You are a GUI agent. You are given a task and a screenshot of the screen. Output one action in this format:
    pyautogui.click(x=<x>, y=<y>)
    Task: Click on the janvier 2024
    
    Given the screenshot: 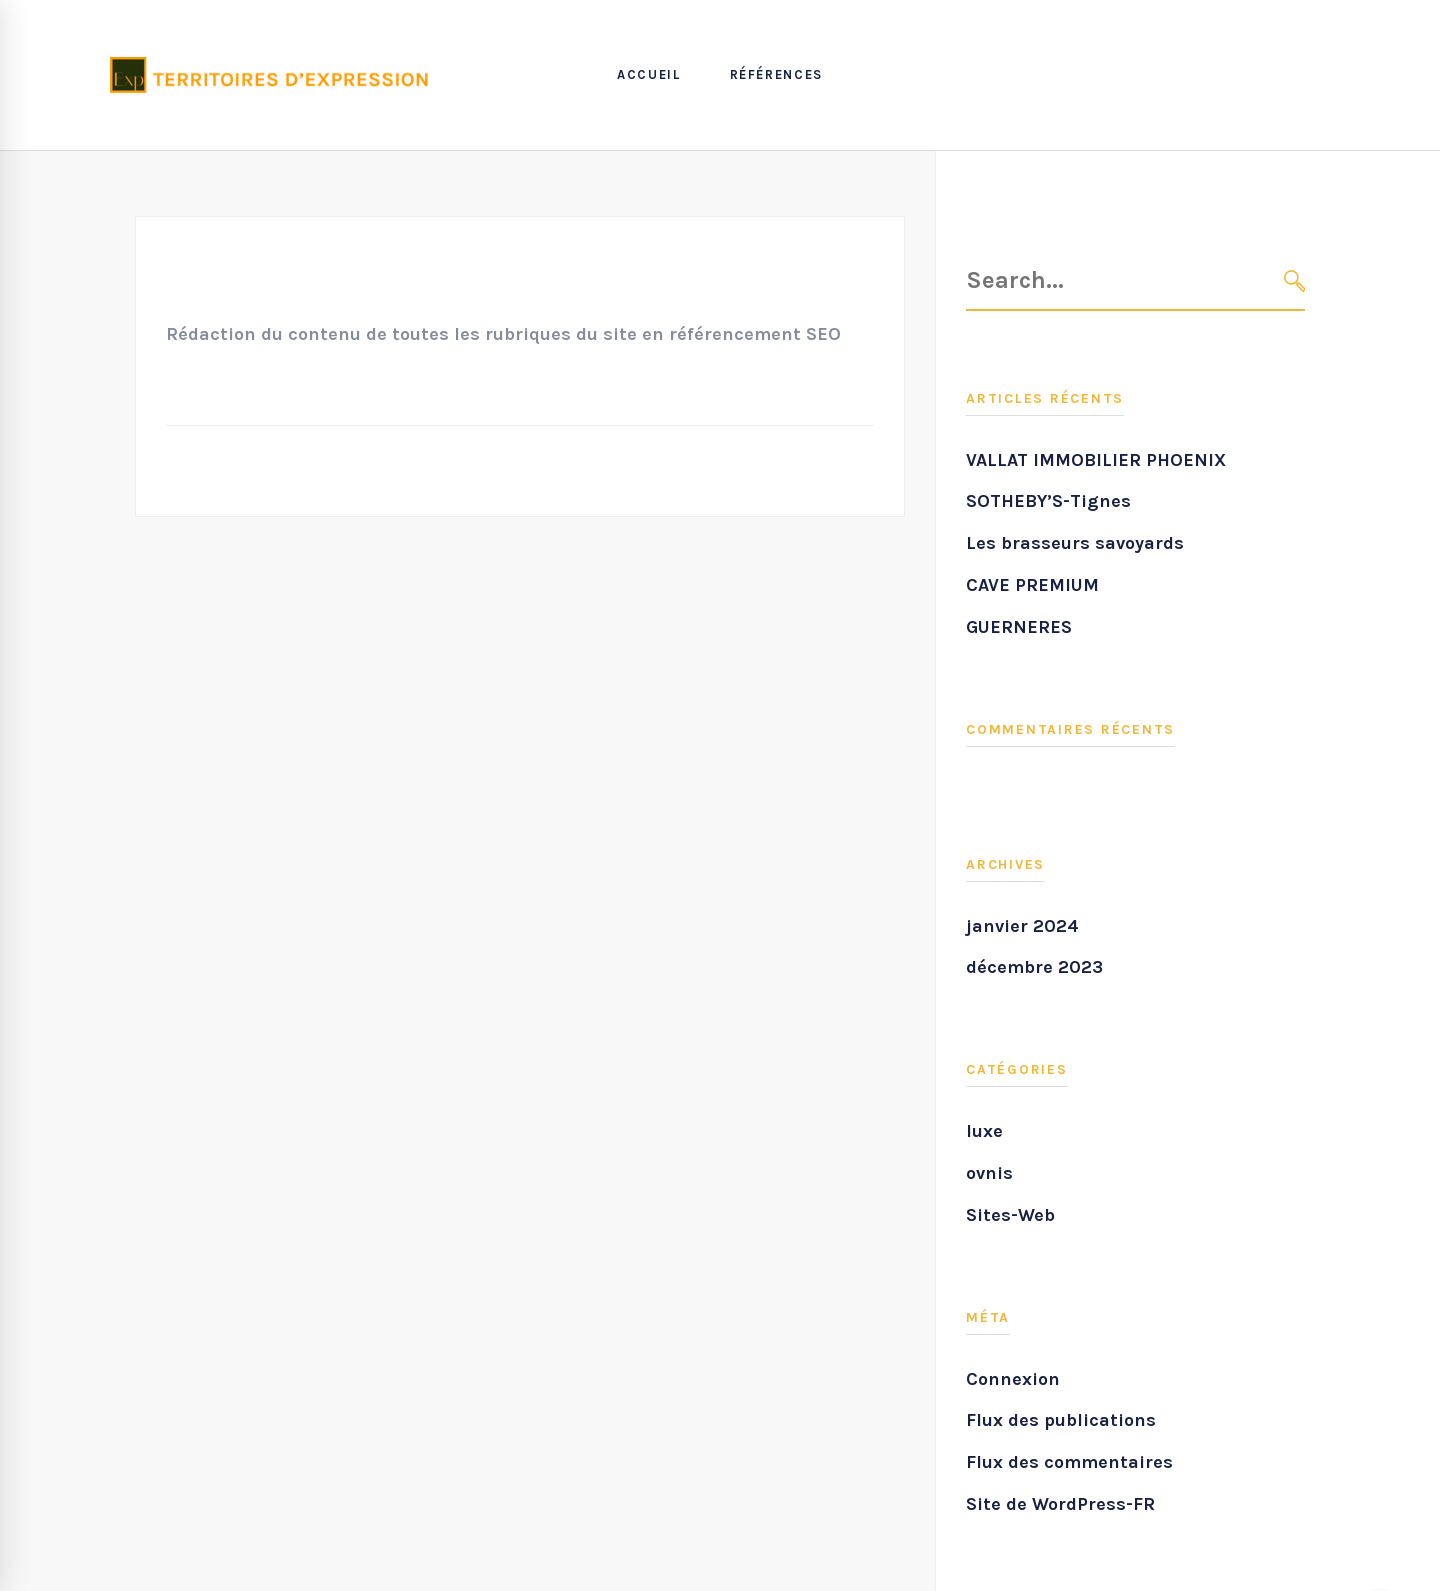 What is the action you would take?
    pyautogui.click(x=1022, y=926)
    